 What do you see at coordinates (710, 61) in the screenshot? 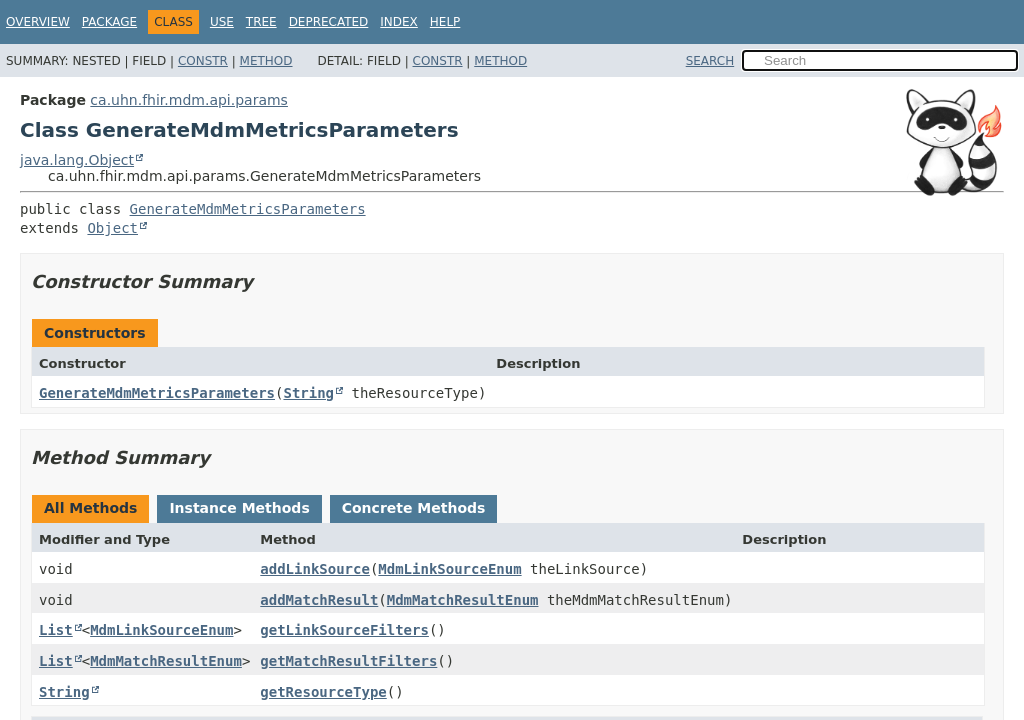
I see `SEARCH` at bounding box center [710, 61].